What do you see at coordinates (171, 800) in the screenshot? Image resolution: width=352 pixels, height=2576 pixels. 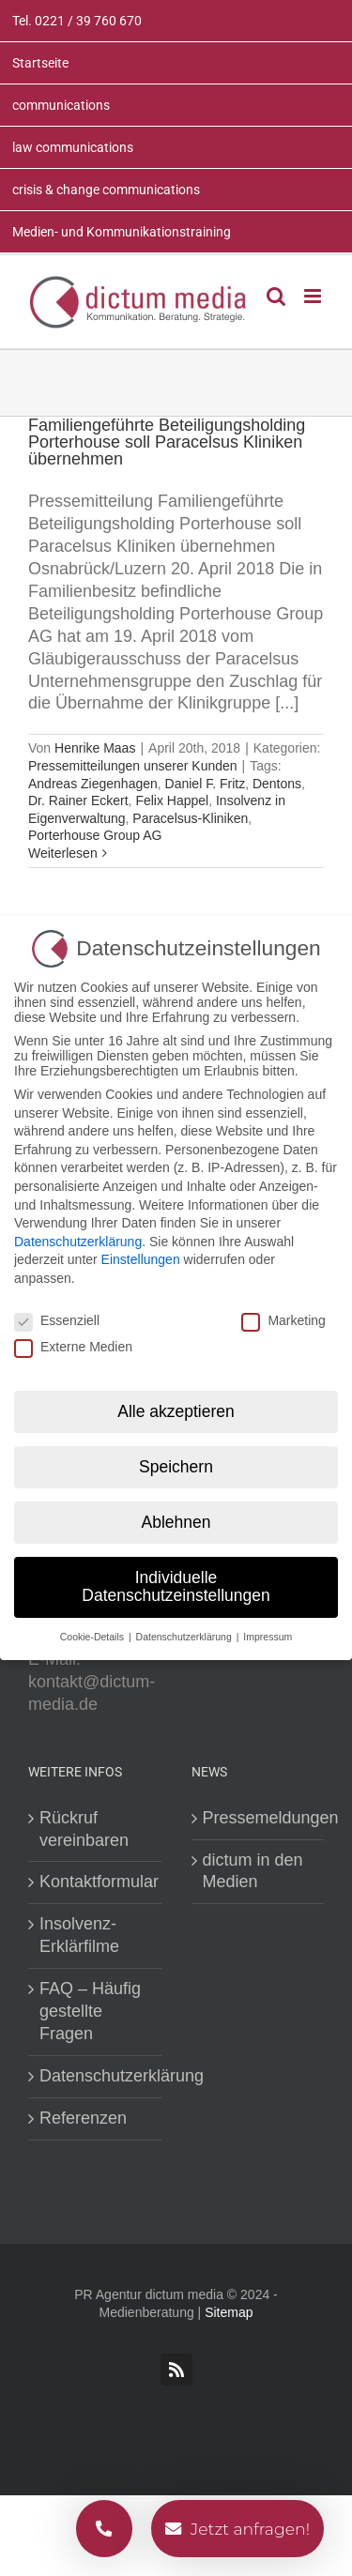 I see `Felix Happel` at bounding box center [171, 800].